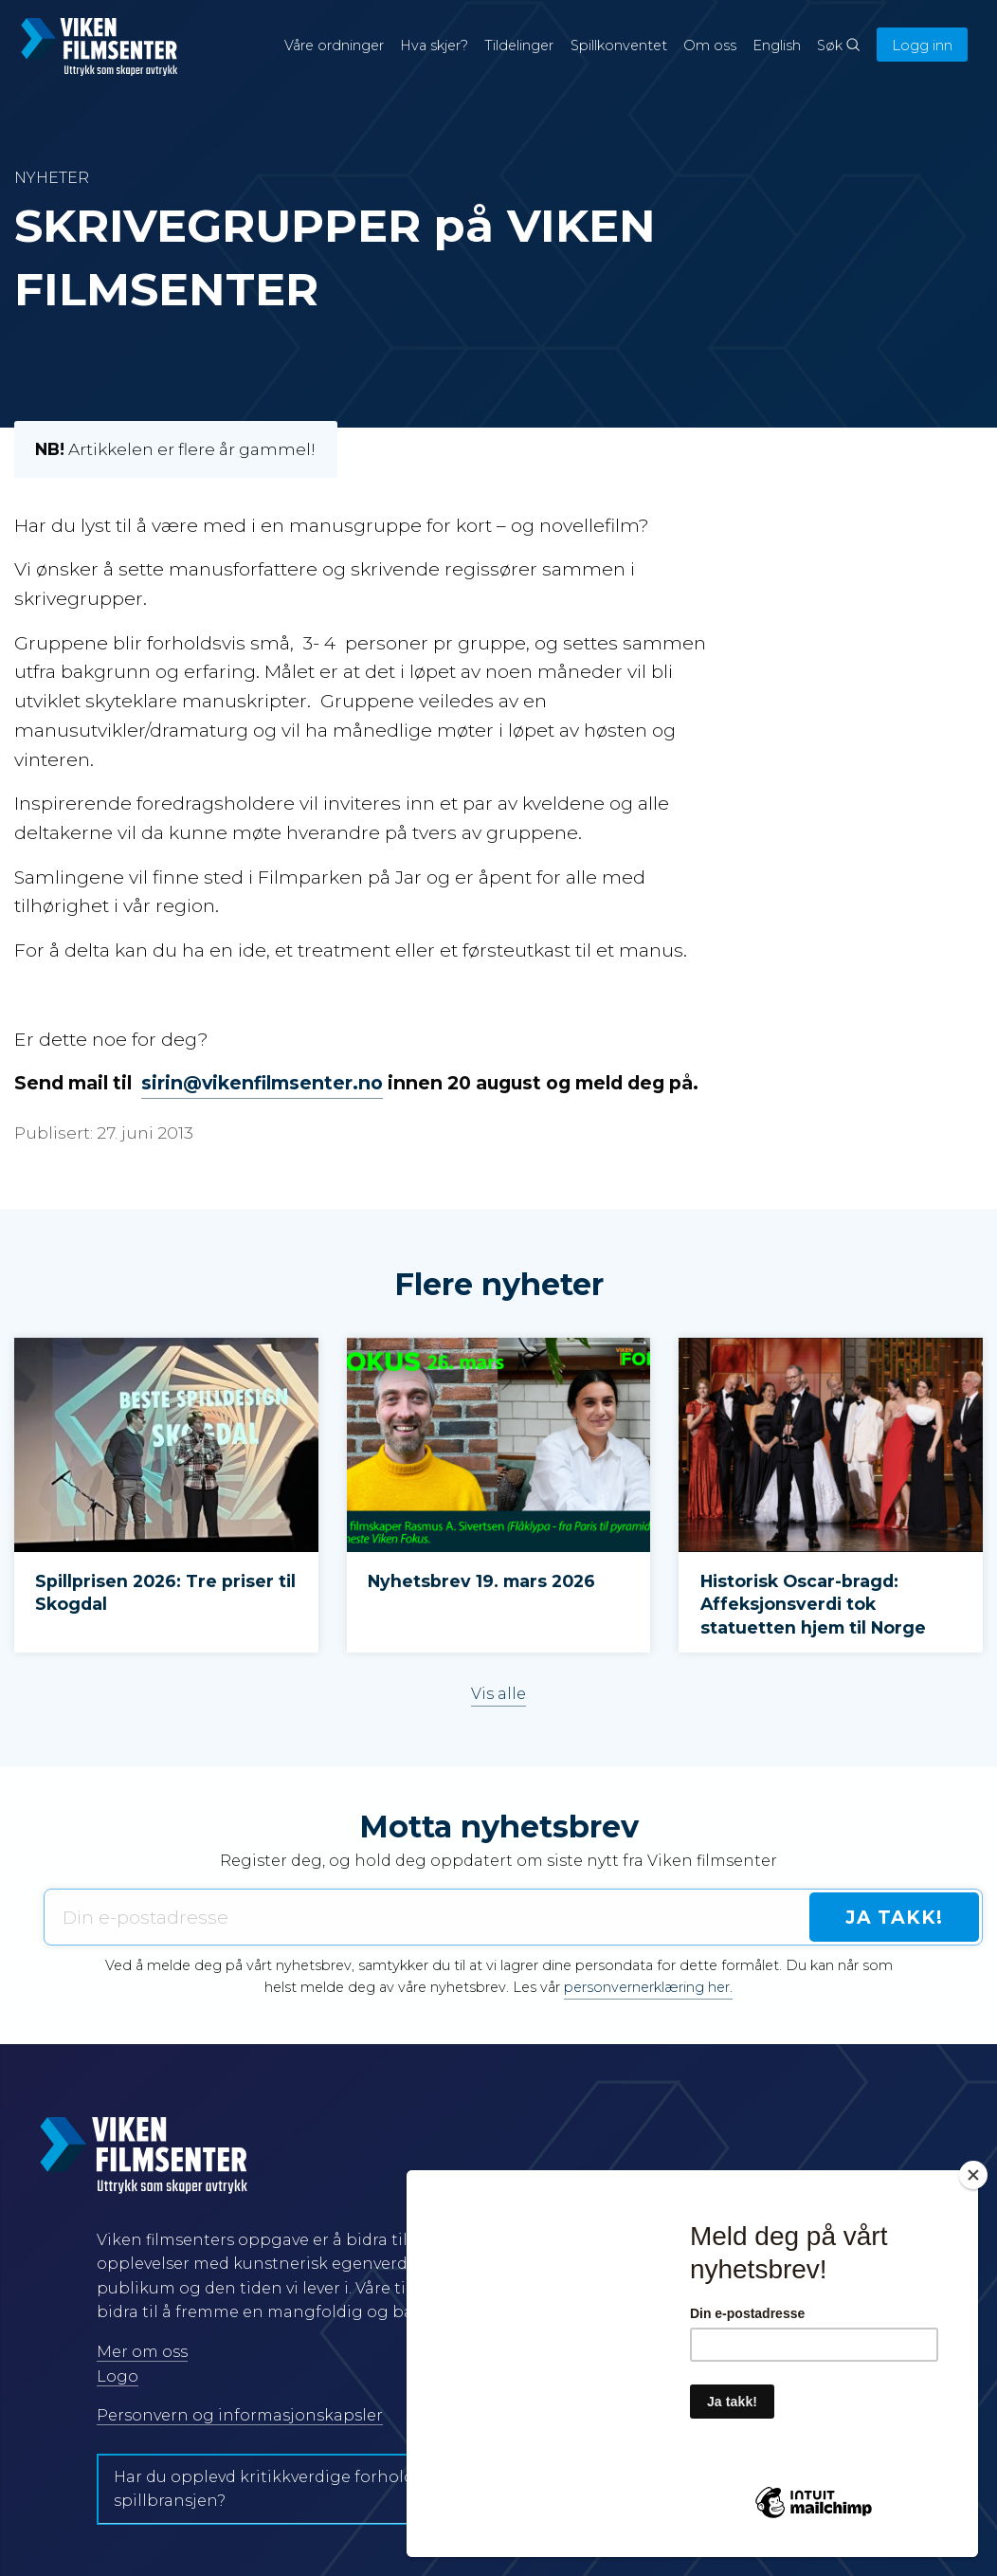 The width and height of the screenshot is (997, 2576). What do you see at coordinates (709, 45) in the screenshot?
I see `Om oss` at bounding box center [709, 45].